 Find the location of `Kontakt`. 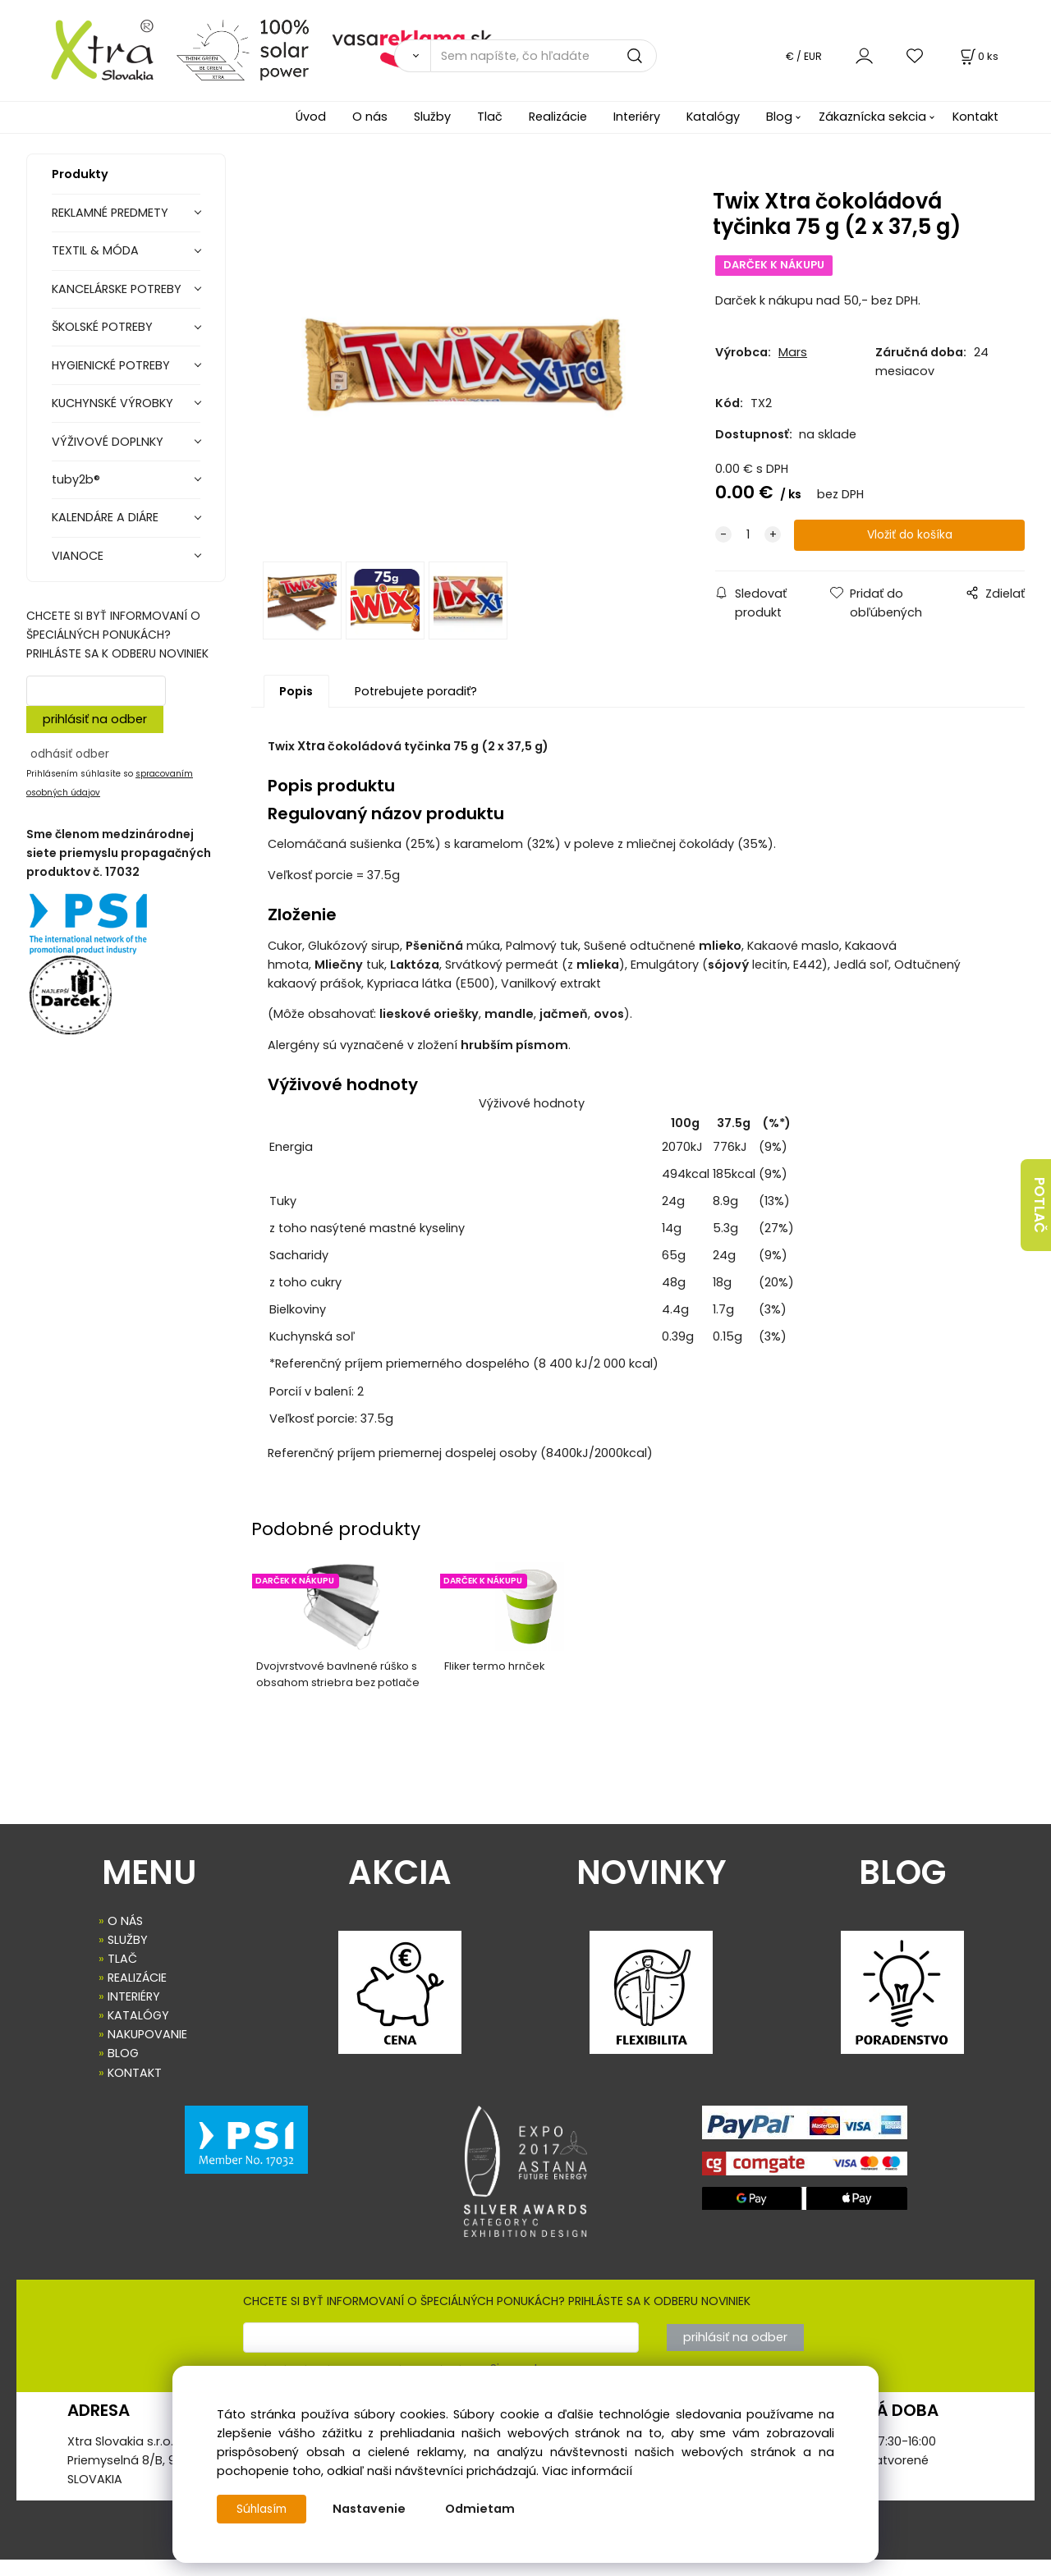

Kontakt is located at coordinates (975, 116).